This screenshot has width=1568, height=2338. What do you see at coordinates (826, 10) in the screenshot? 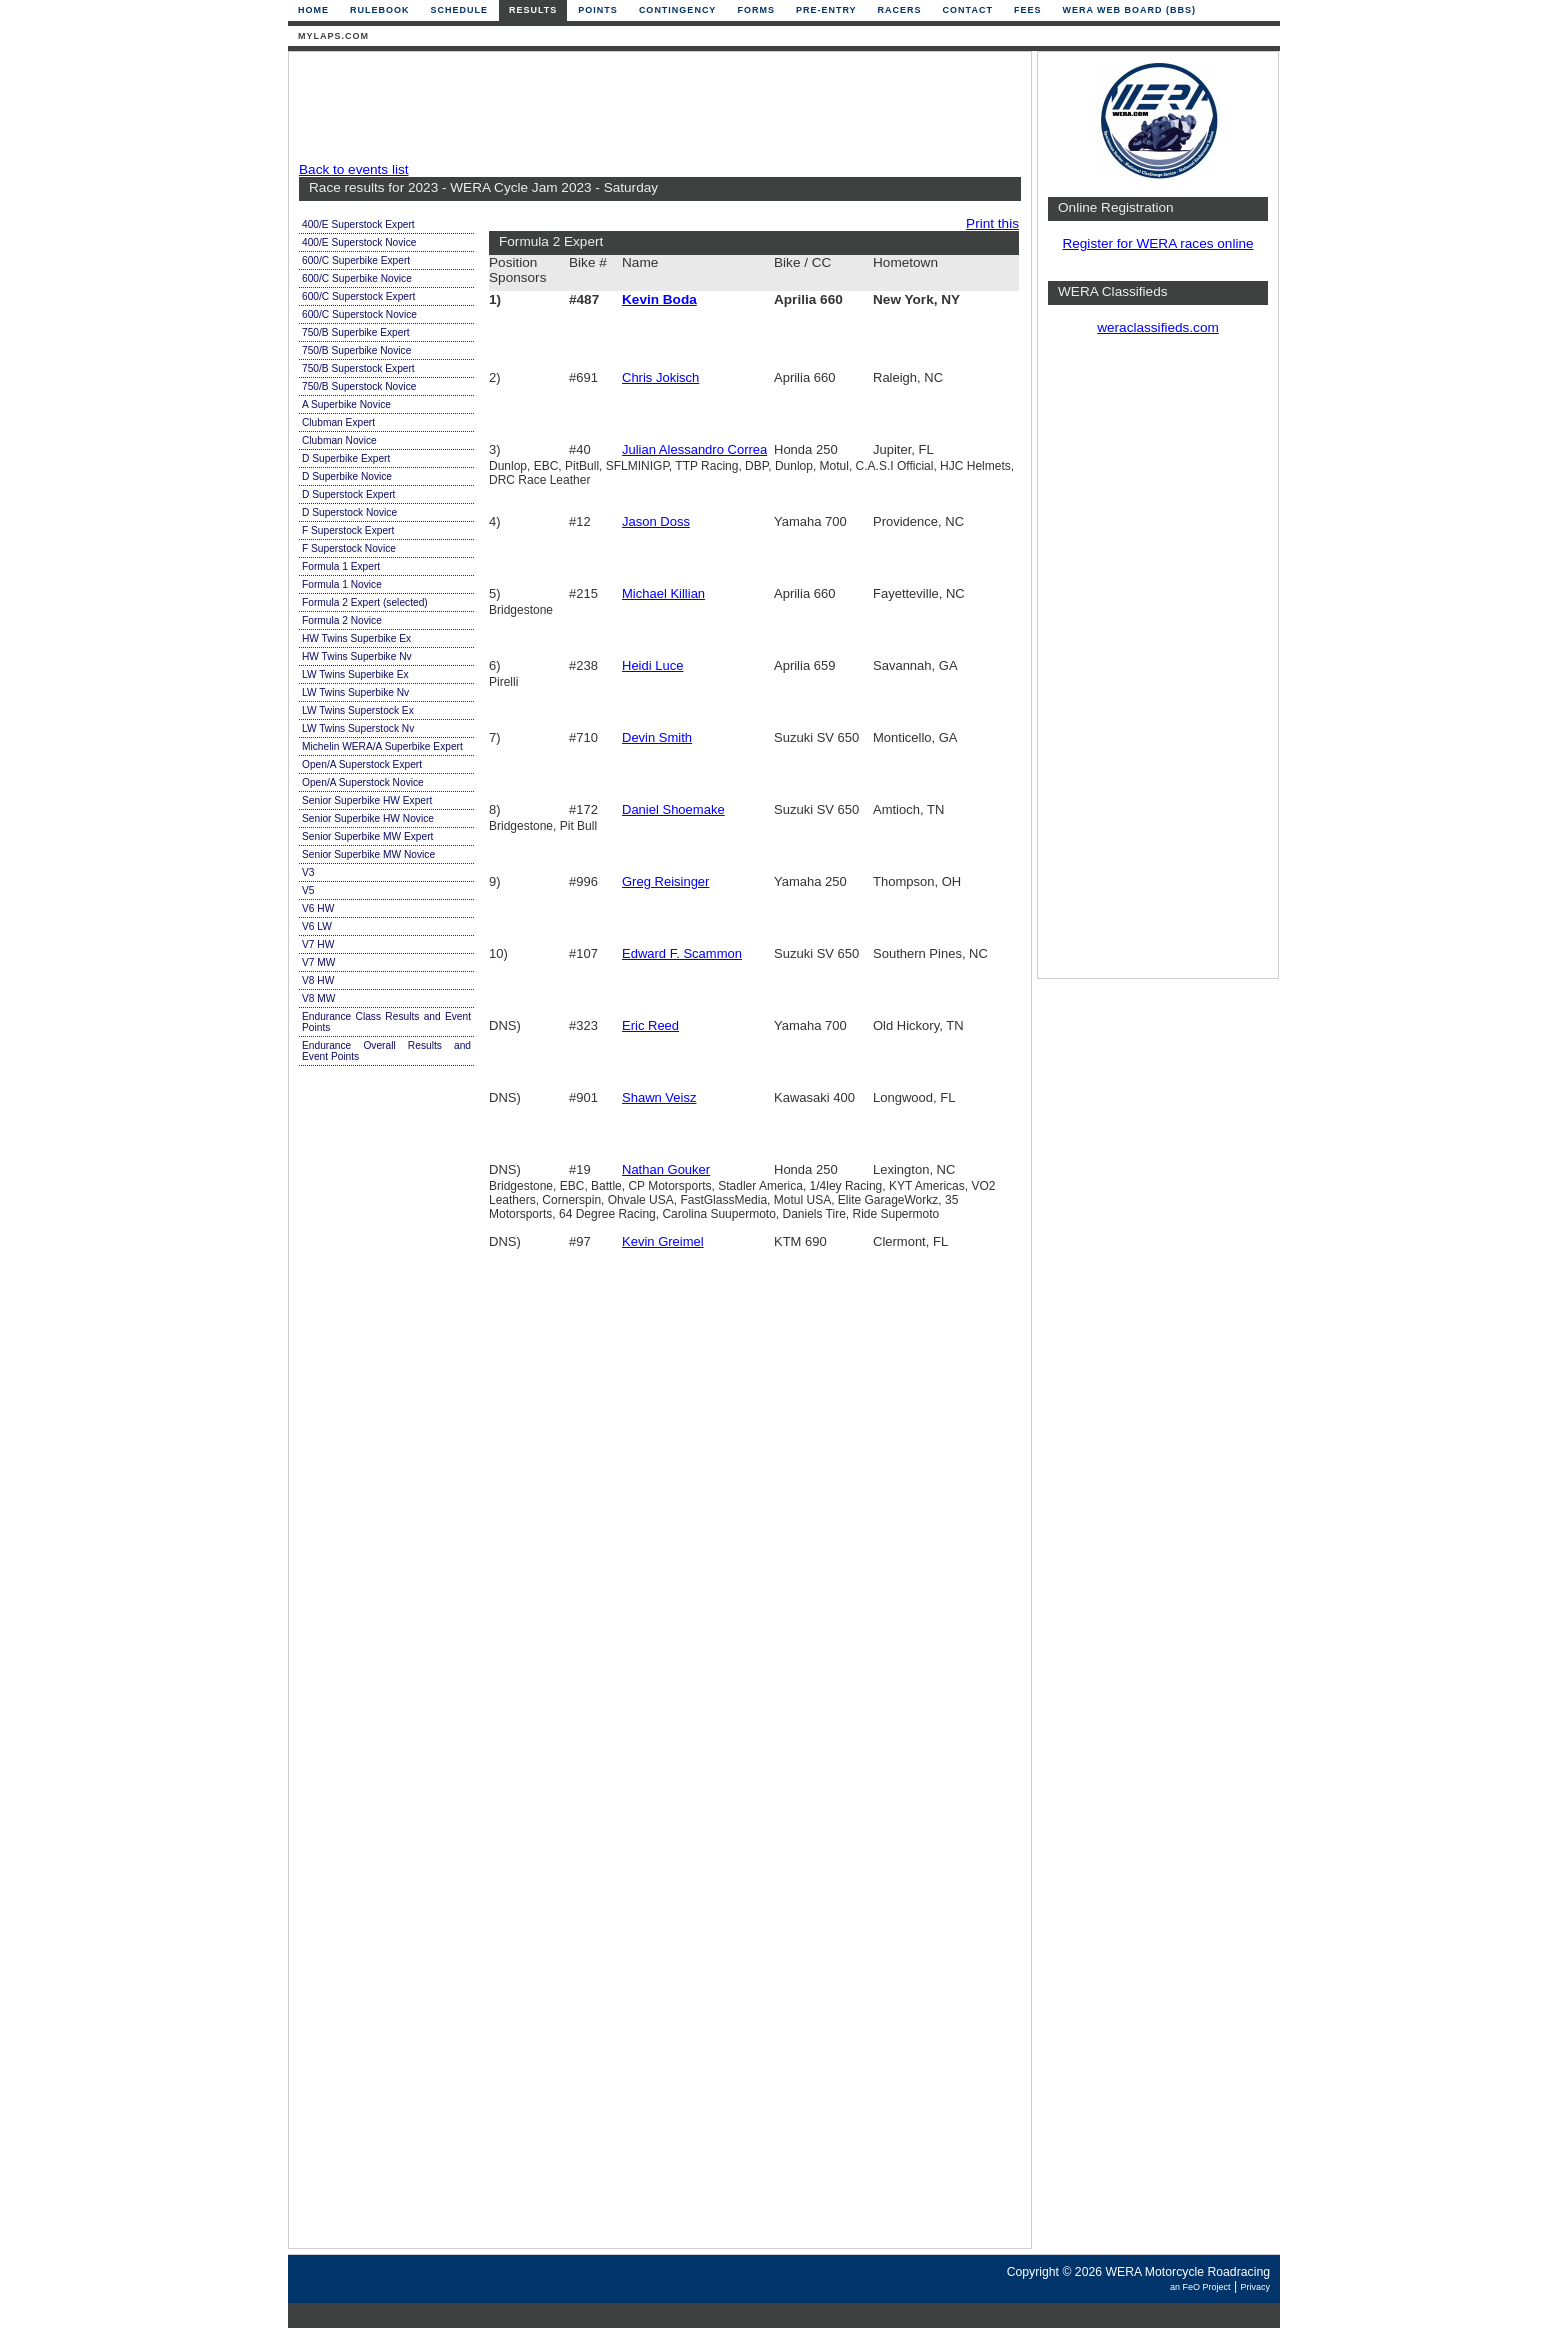
I see `Pre-Entry` at bounding box center [826, 10].